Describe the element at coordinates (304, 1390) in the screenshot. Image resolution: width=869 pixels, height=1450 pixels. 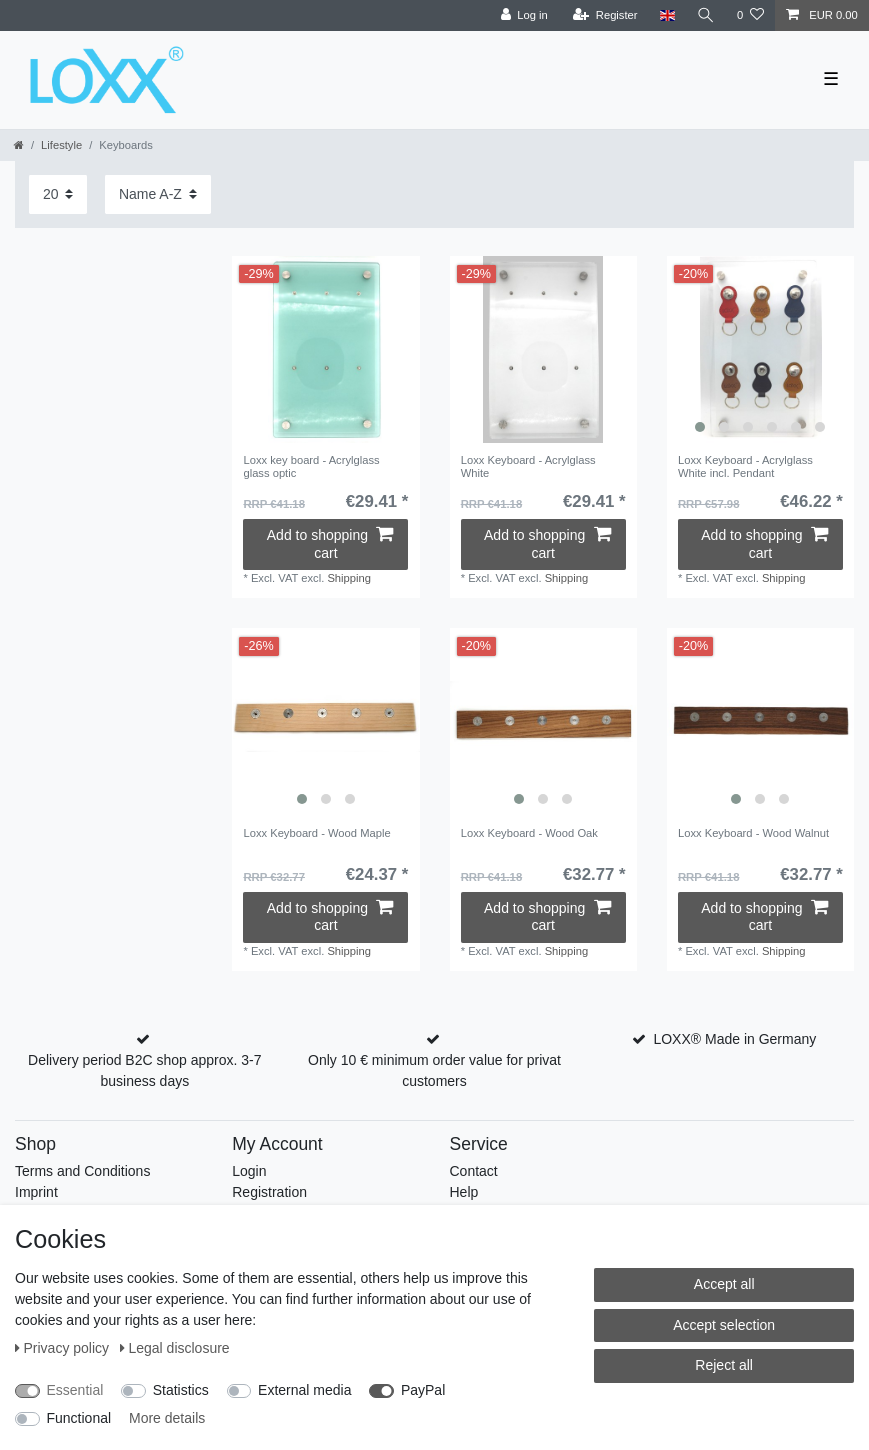
I see `External media` at that location.